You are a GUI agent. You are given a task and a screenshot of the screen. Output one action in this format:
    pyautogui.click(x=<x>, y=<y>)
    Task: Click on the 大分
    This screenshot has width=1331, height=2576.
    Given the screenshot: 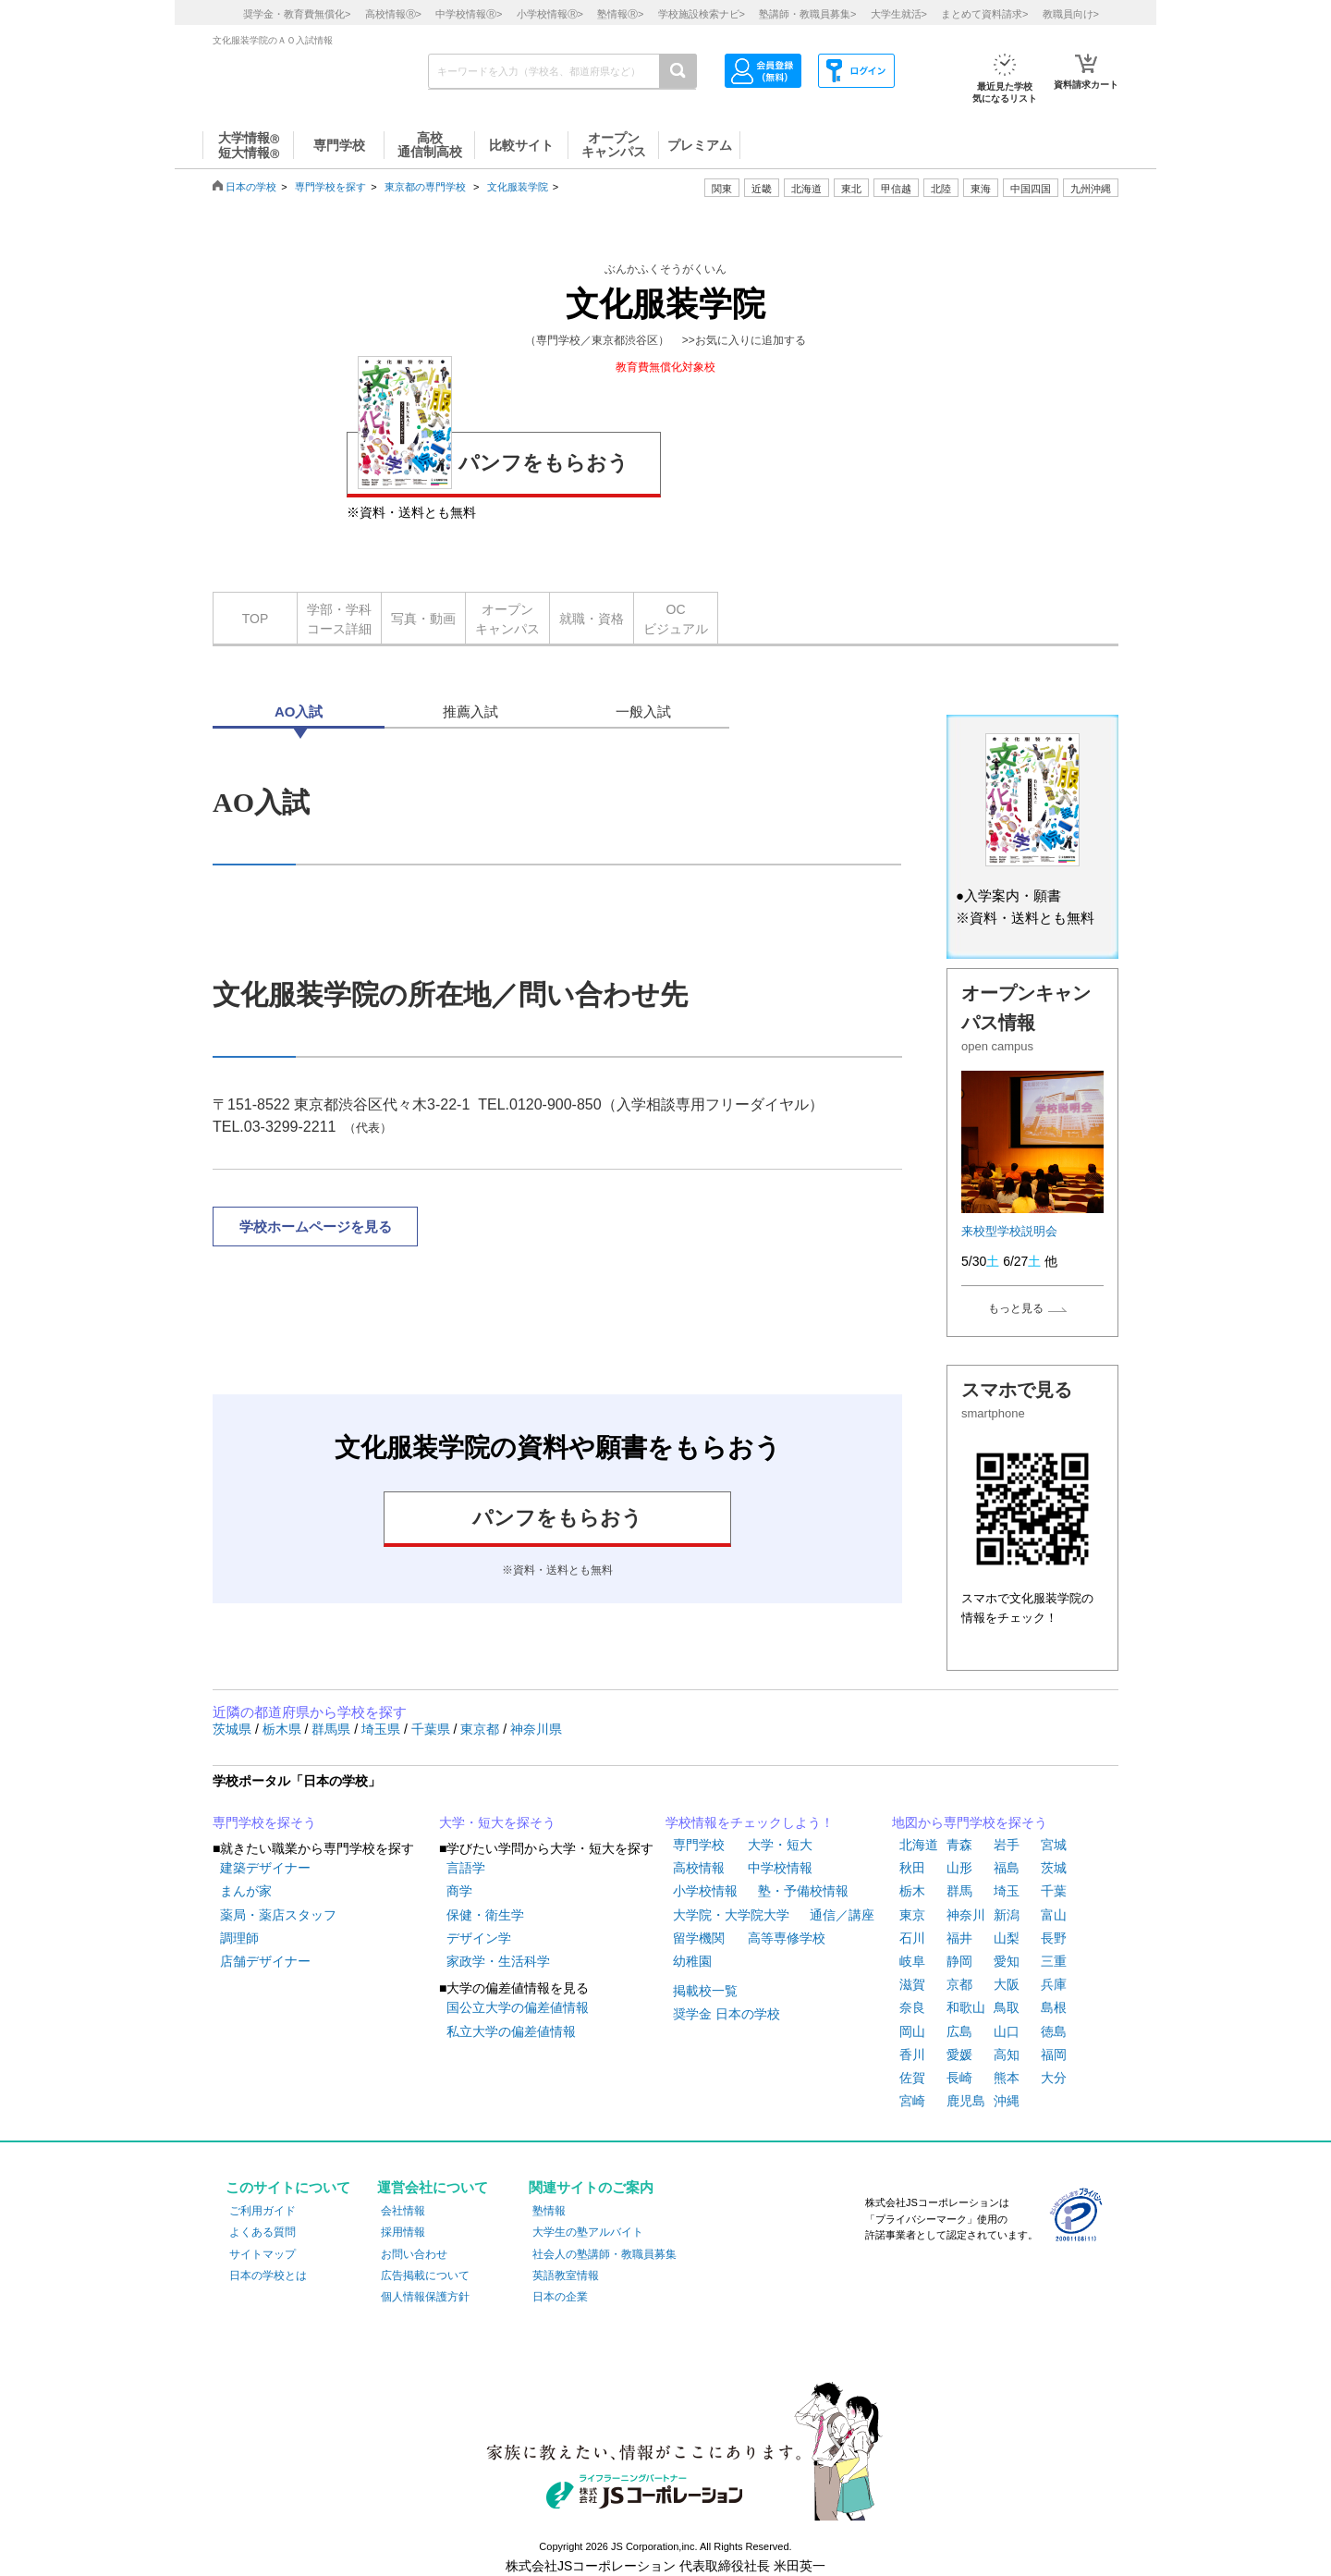 What is the action you would take?
    pyautogui.click(x=1054, y=2077)
    